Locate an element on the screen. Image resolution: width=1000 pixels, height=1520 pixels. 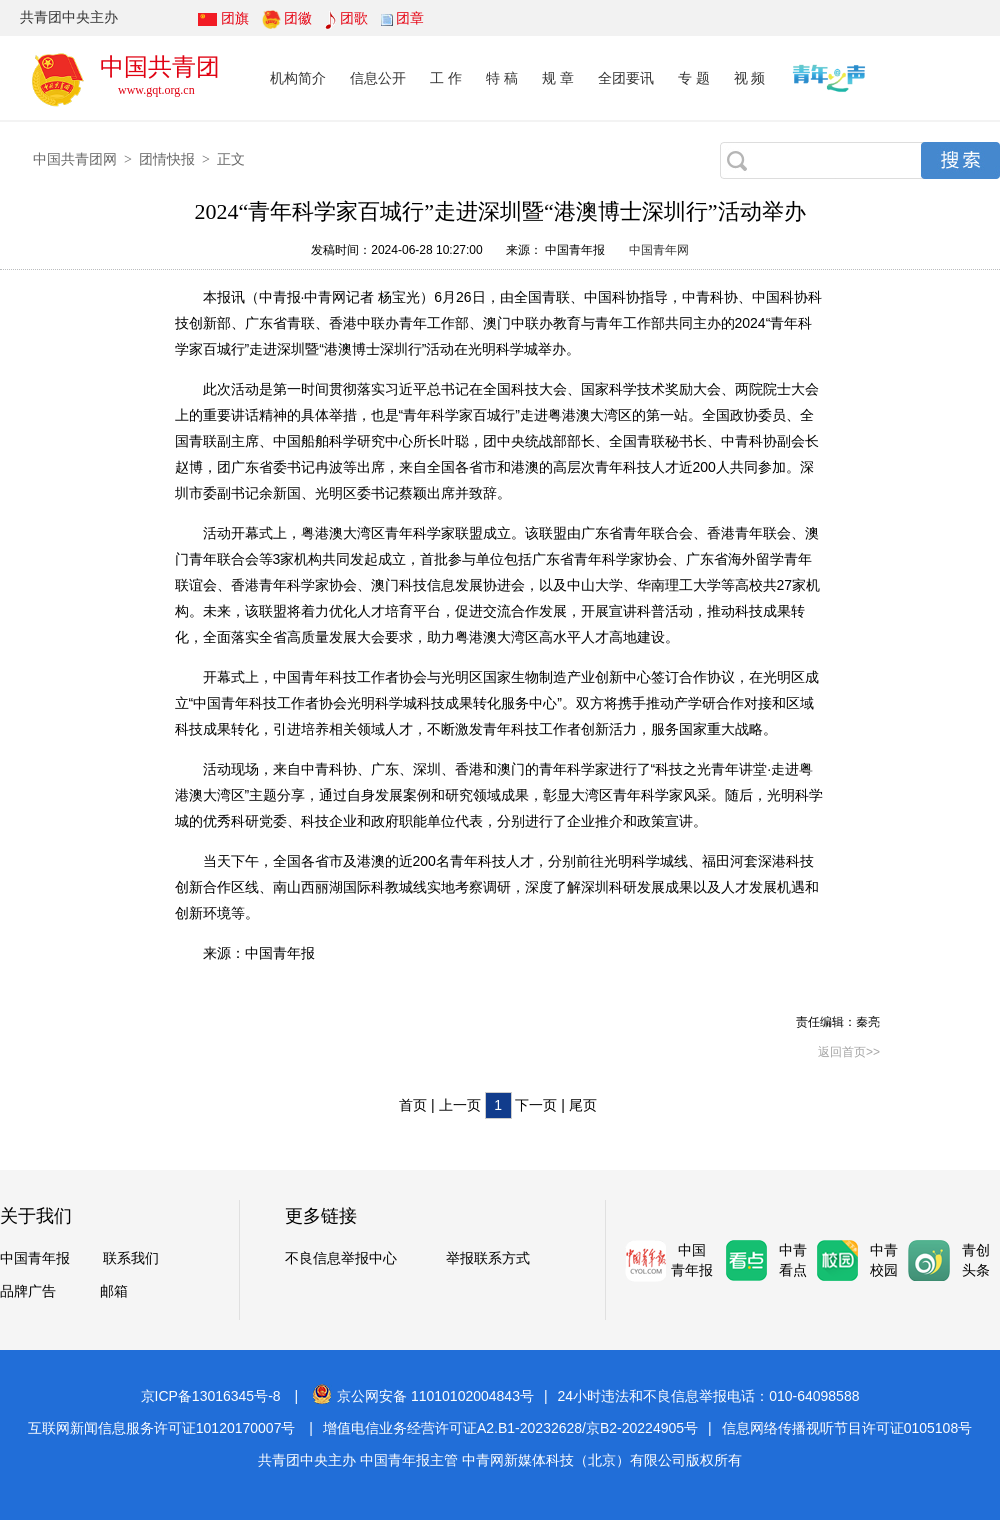
邮箱 is located at coordinates (114, 1291).